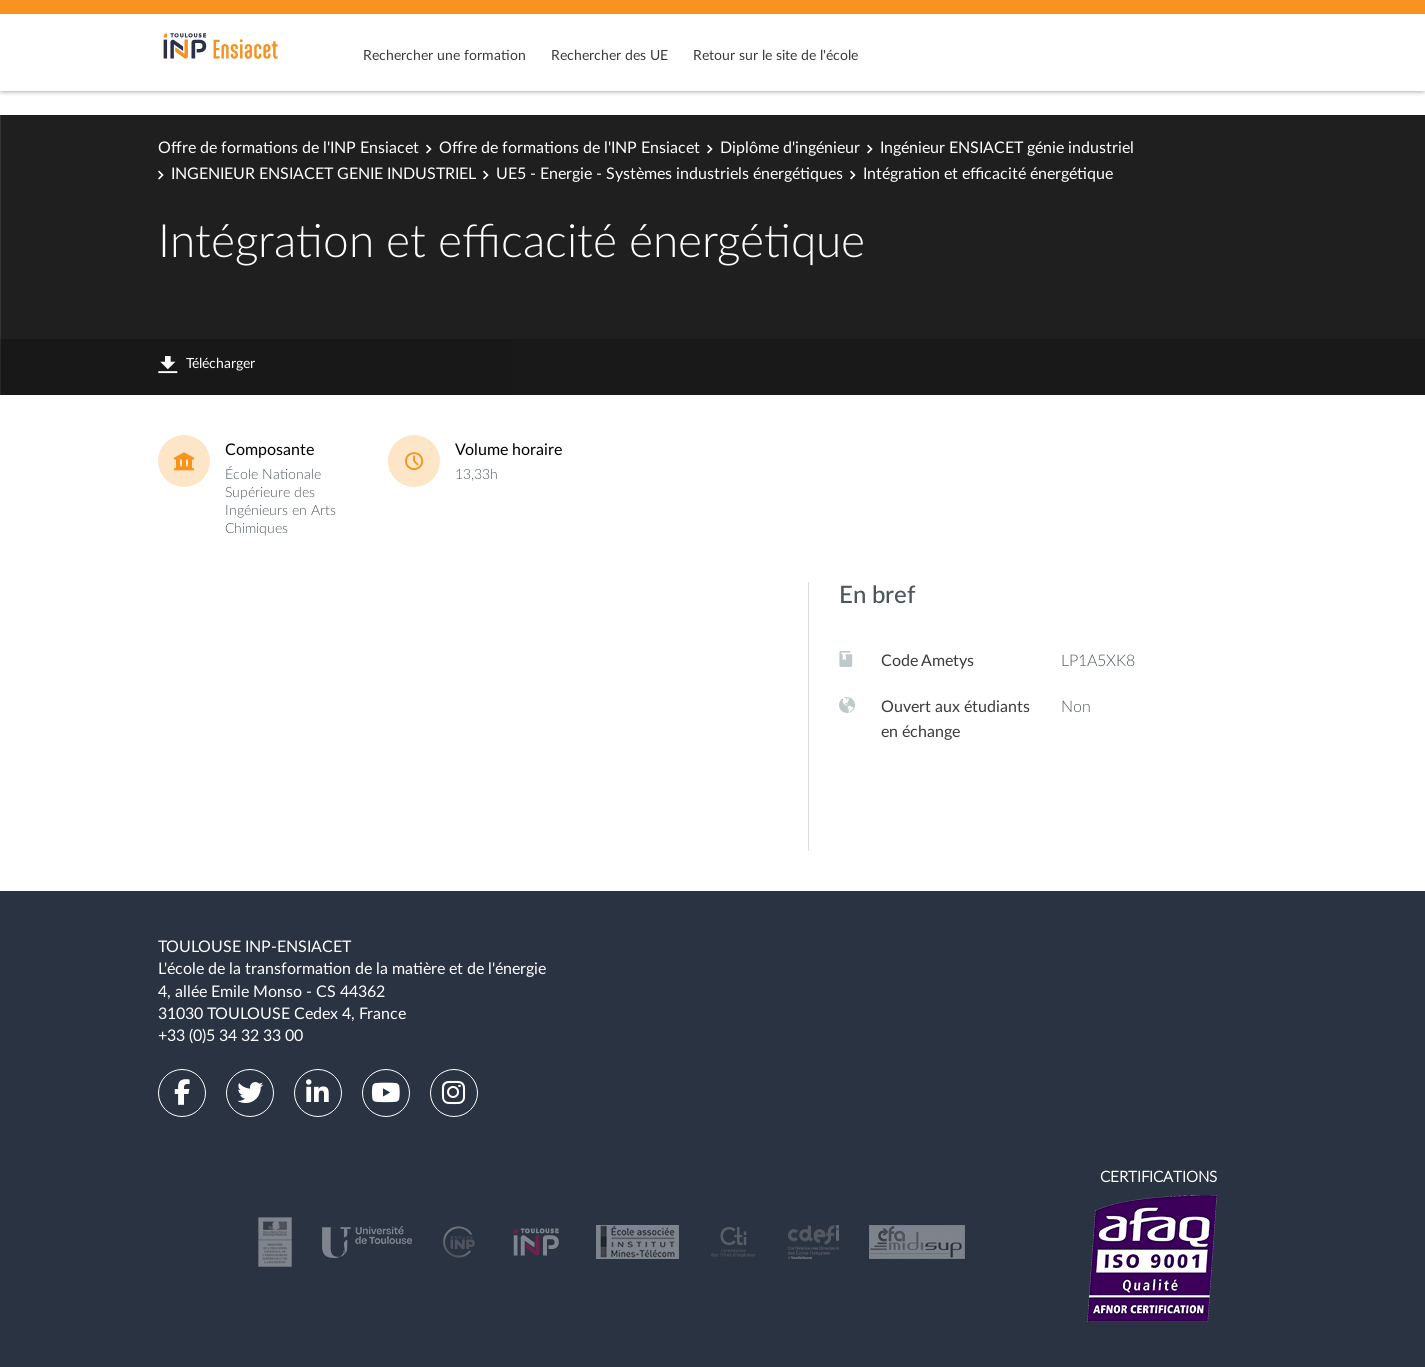 The image size is (1425, 1367). What do you see at coordinates (609, 56) in the screenshot?
I see `Rechercher des UE` at bounding box center [609, 56].